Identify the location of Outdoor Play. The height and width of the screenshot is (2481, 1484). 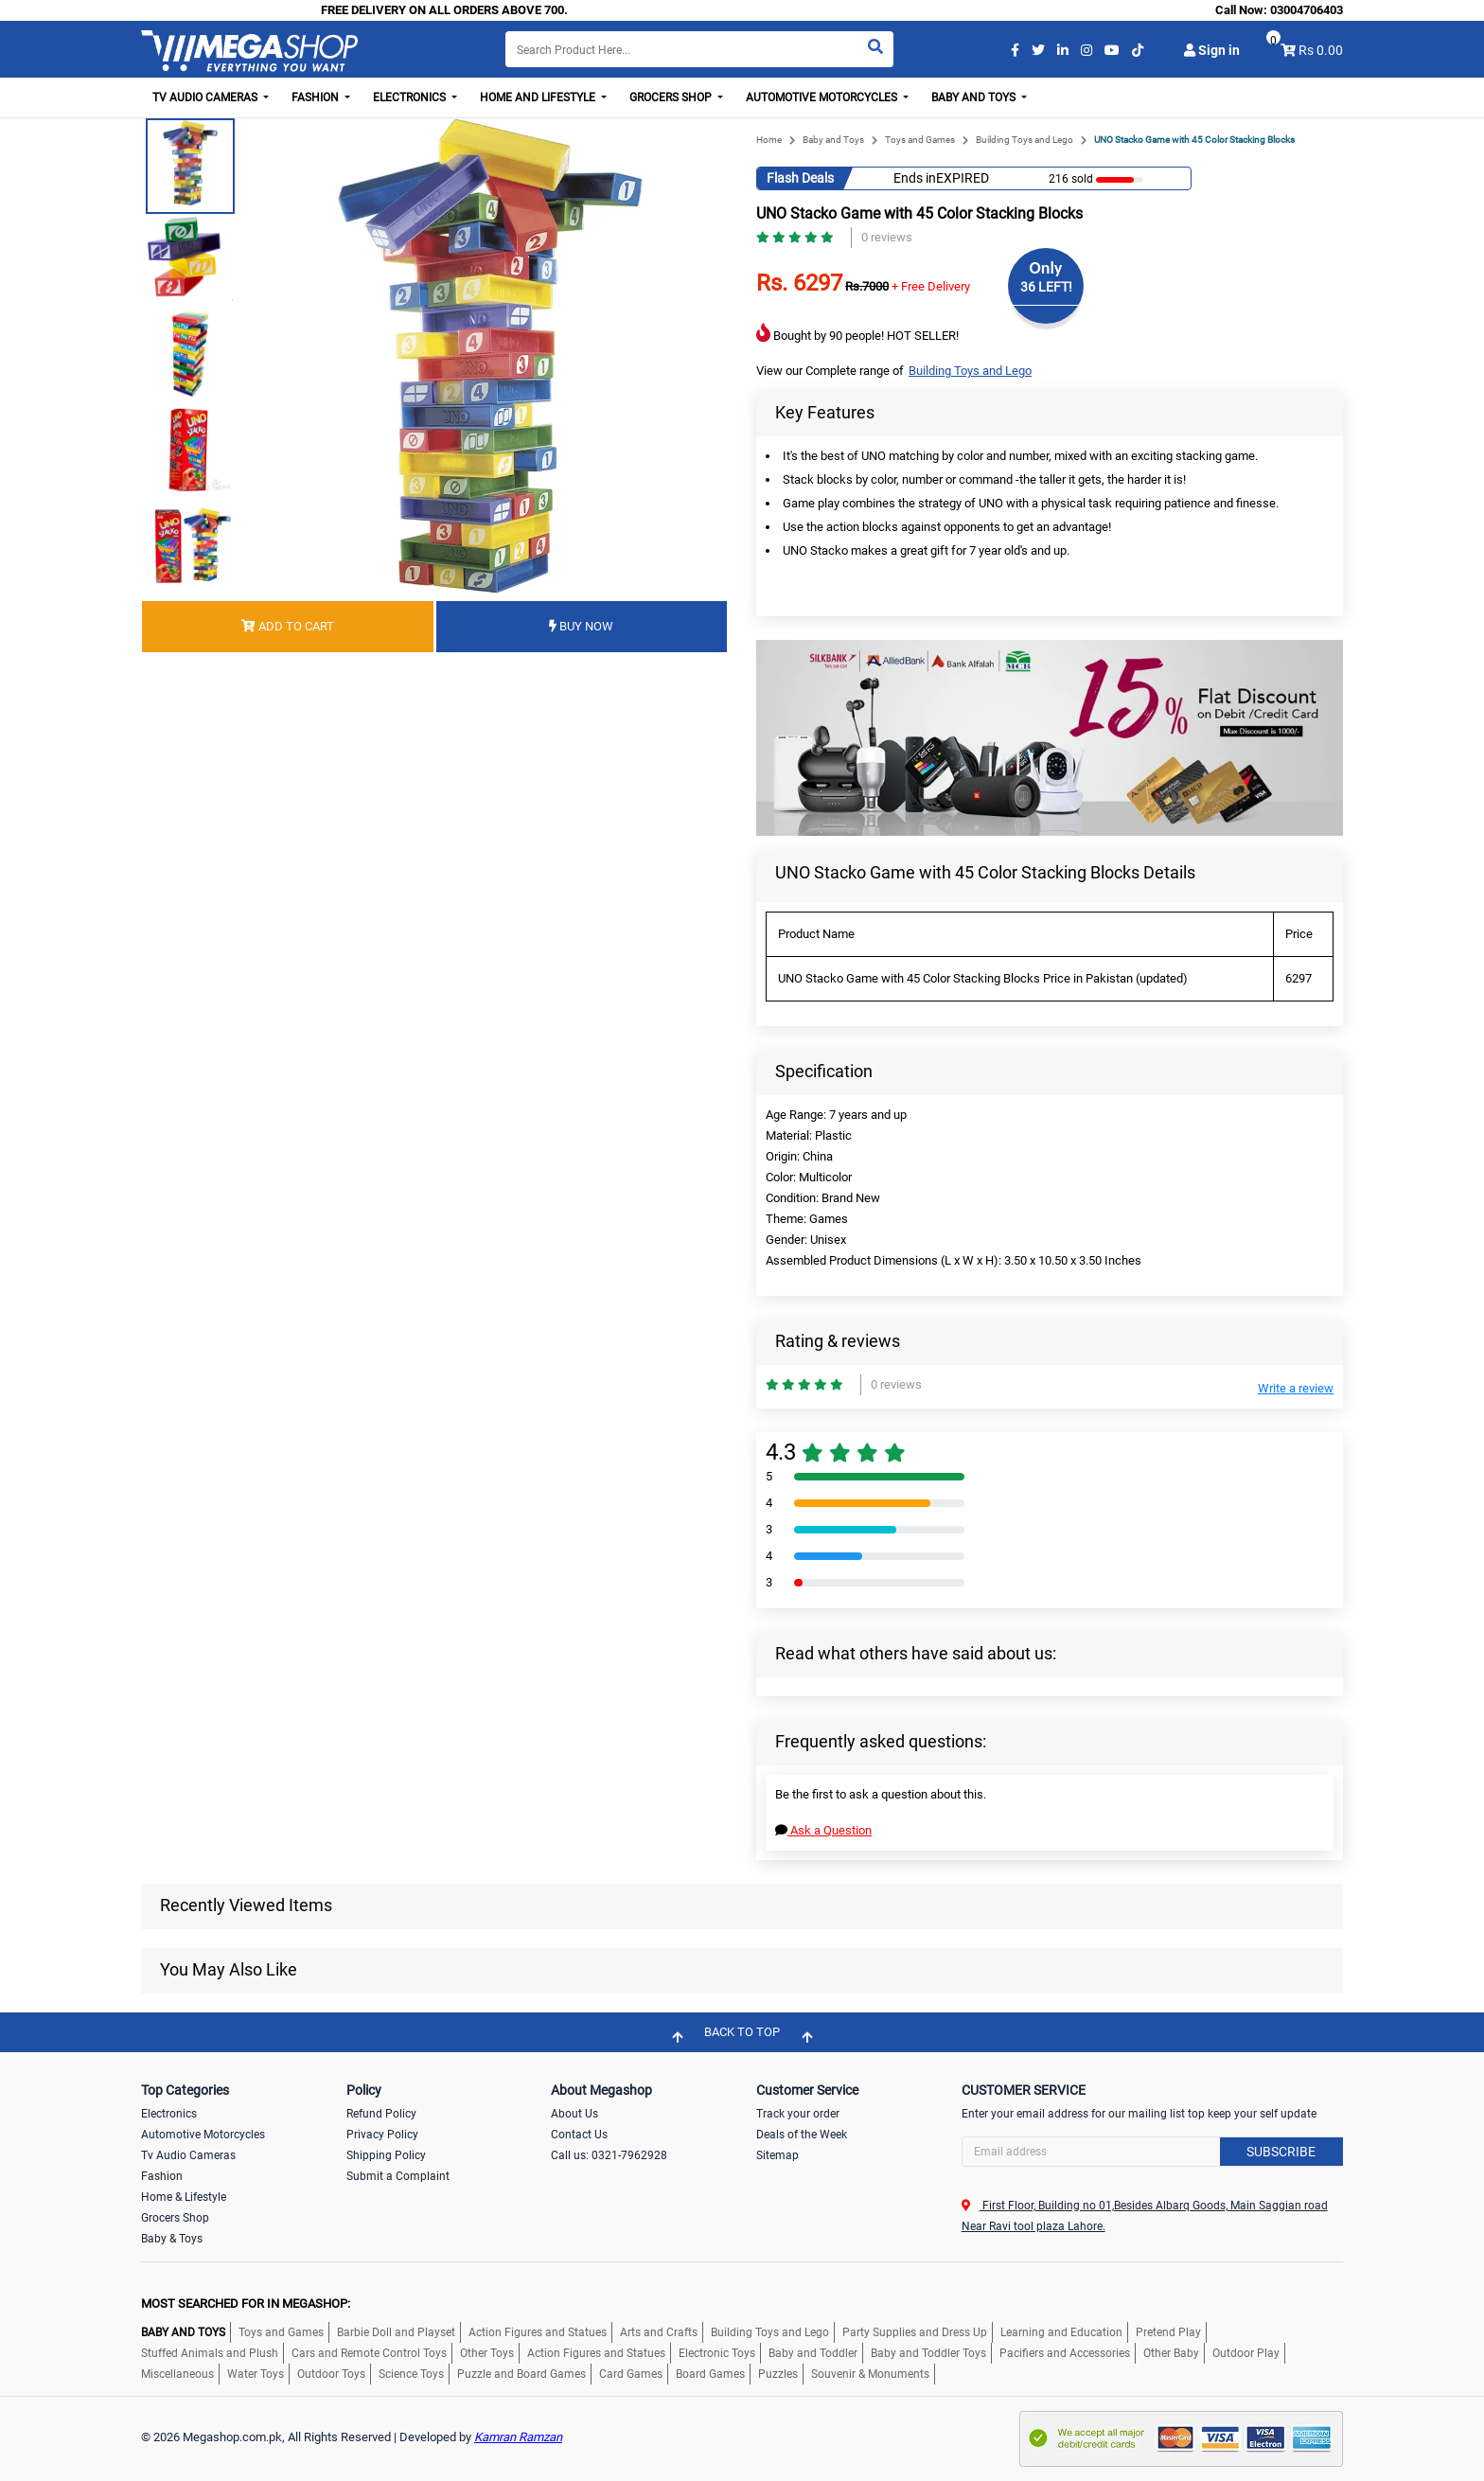
(1246, 2353).